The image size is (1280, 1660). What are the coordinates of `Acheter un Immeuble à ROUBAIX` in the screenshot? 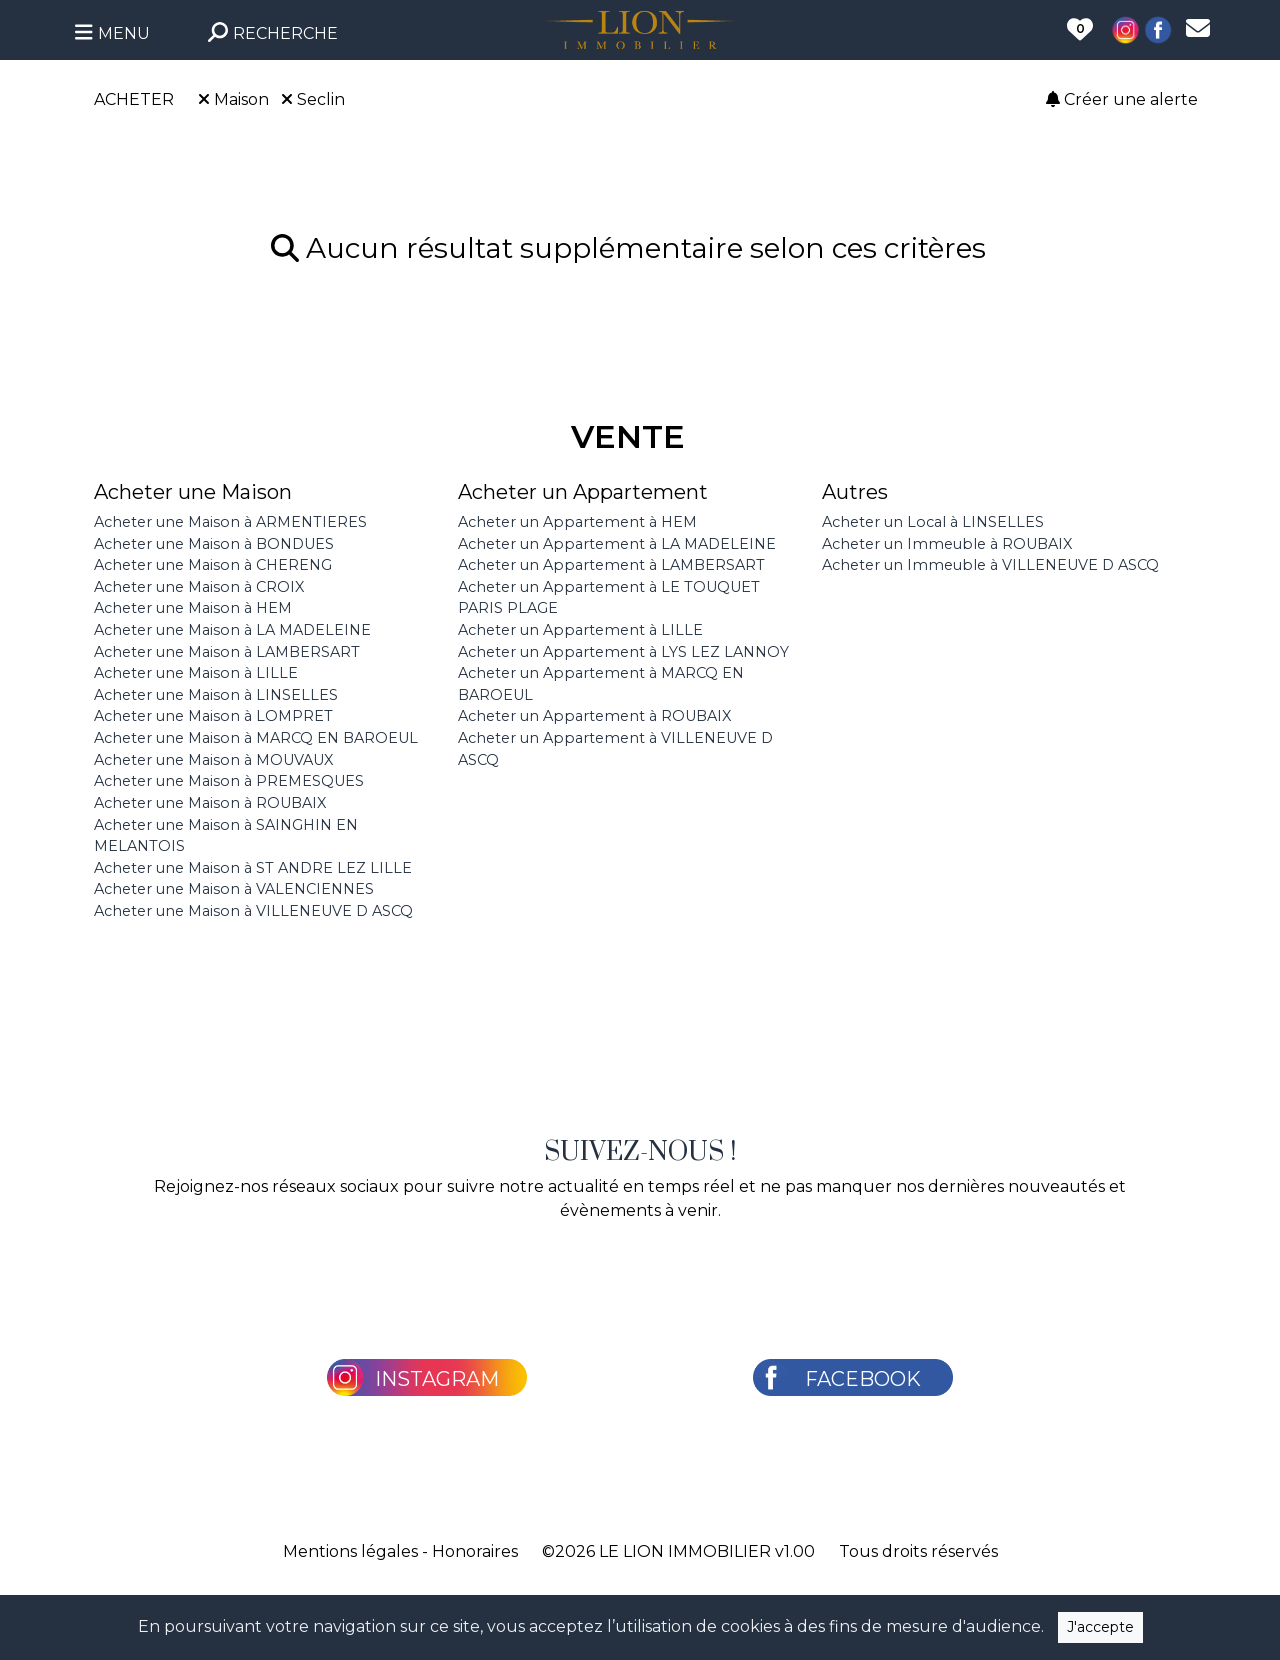 It's located at (947, 544).